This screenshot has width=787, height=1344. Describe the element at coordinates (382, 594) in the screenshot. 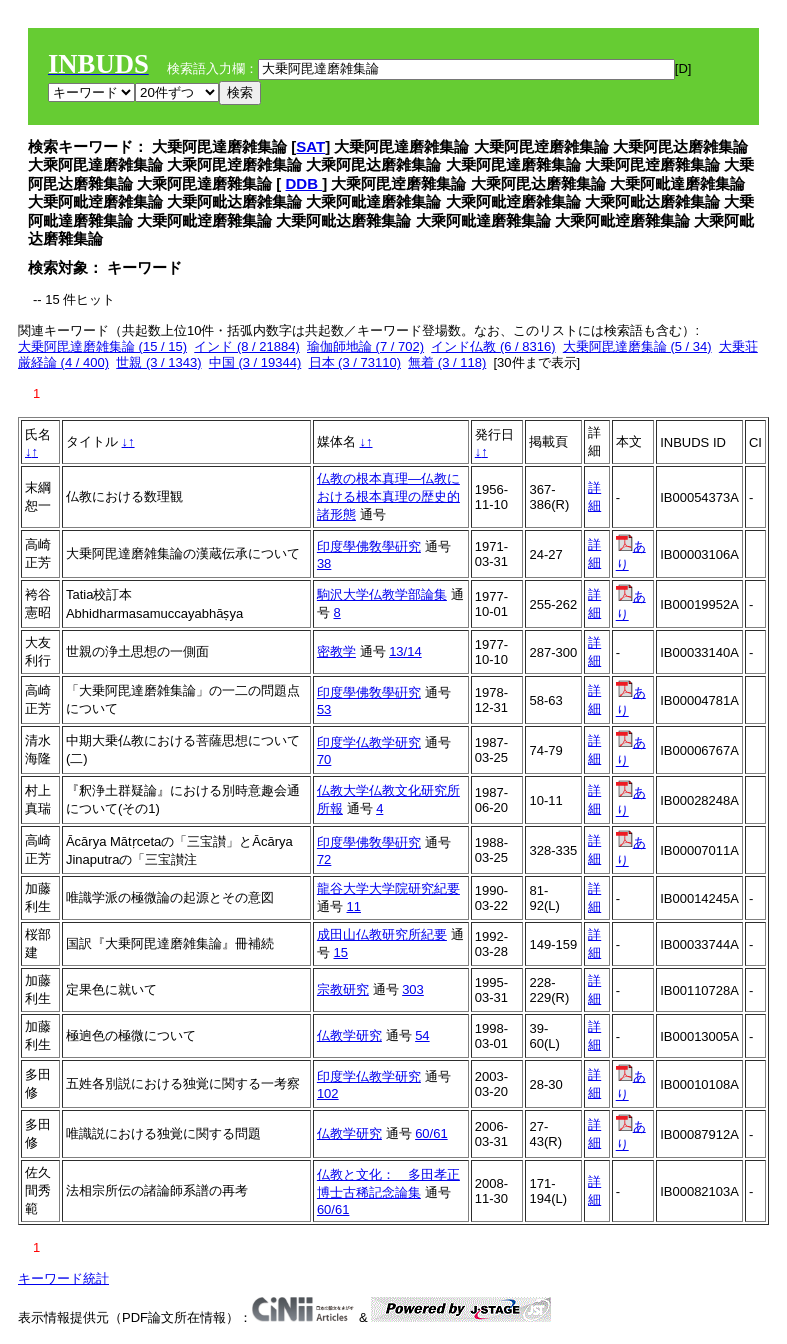

I see `駒沢大学仏教学部論集` at that location.